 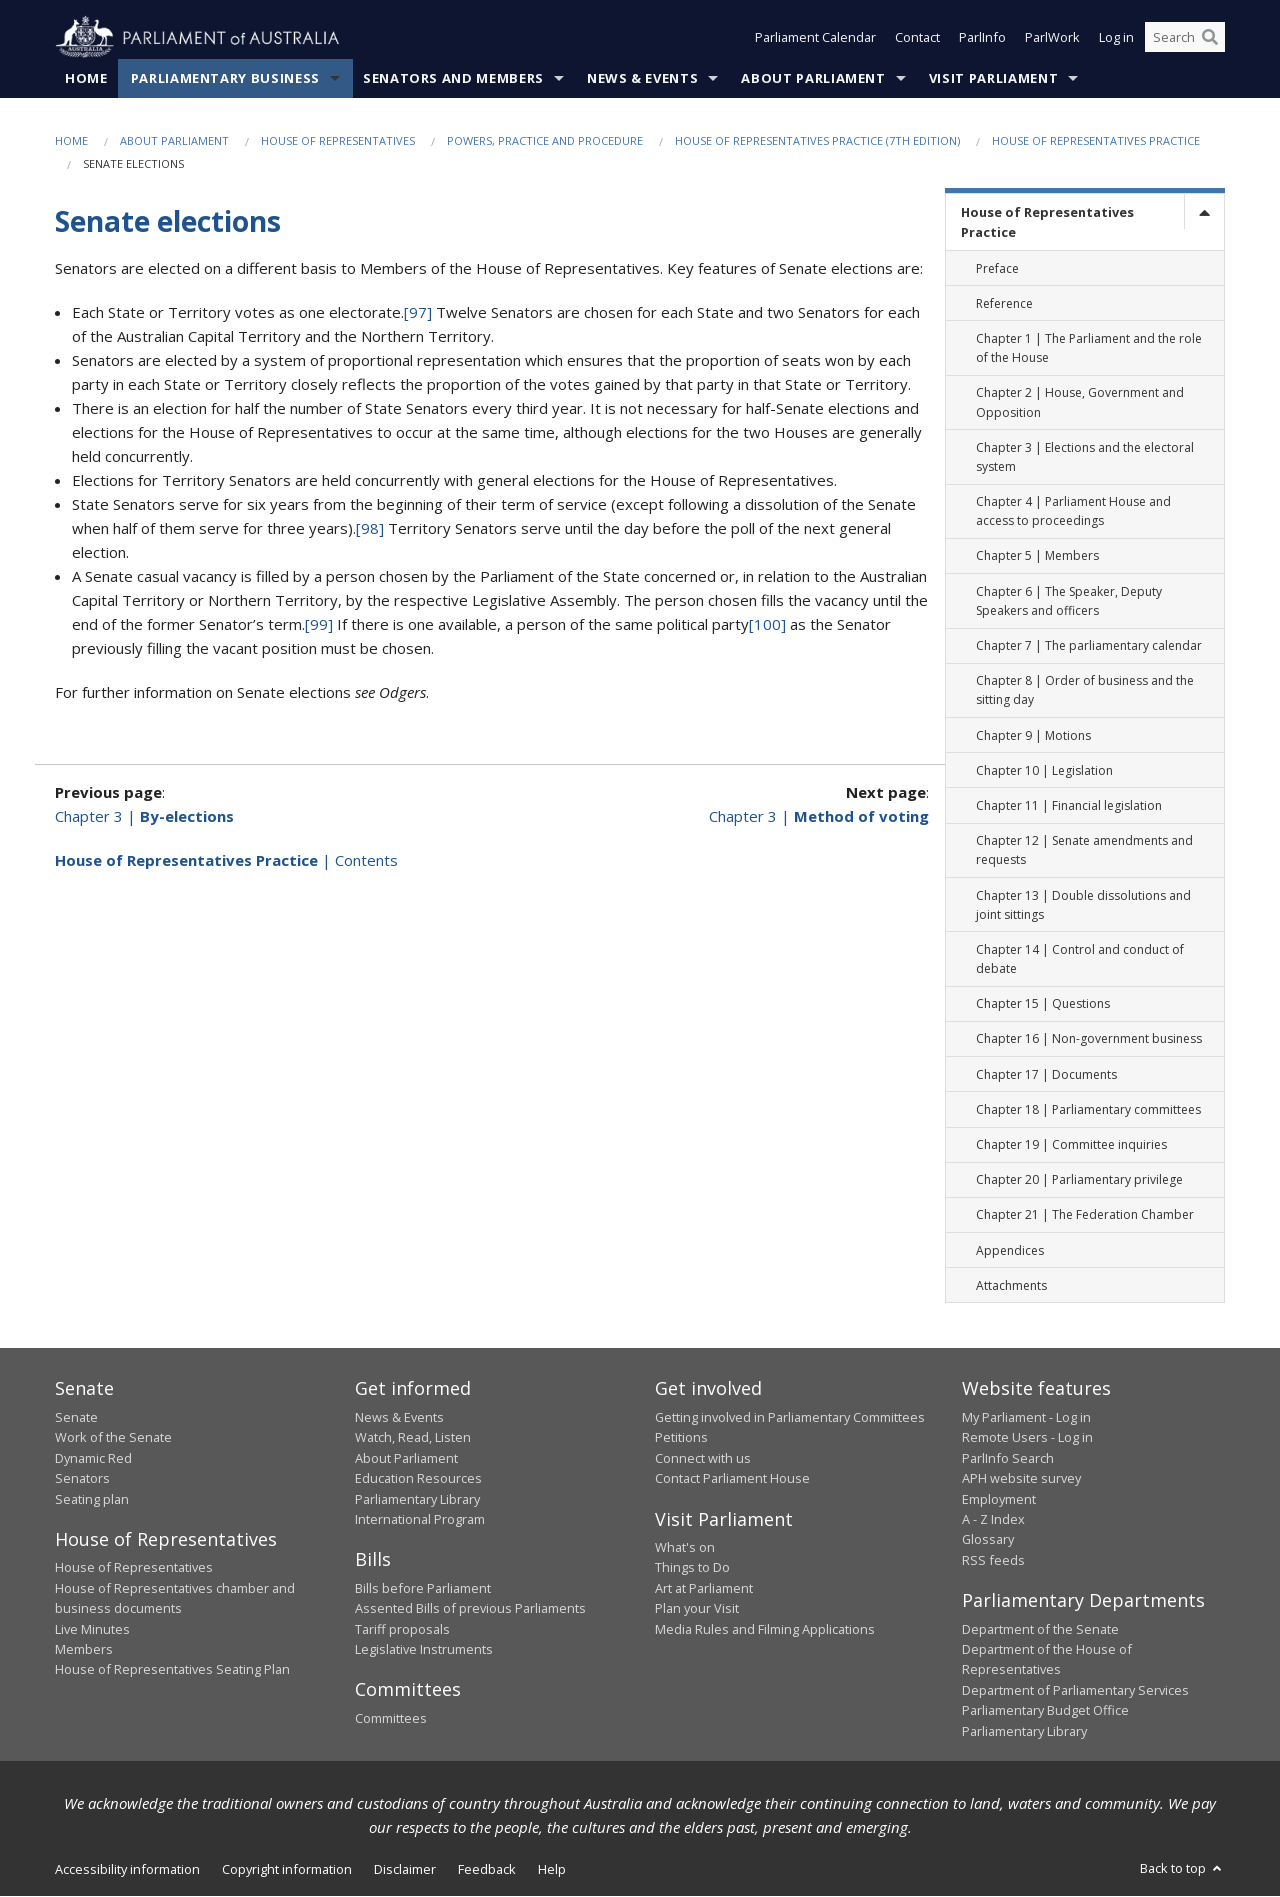 I want to click on Copyright information [link], so click(x=287, y=1870).